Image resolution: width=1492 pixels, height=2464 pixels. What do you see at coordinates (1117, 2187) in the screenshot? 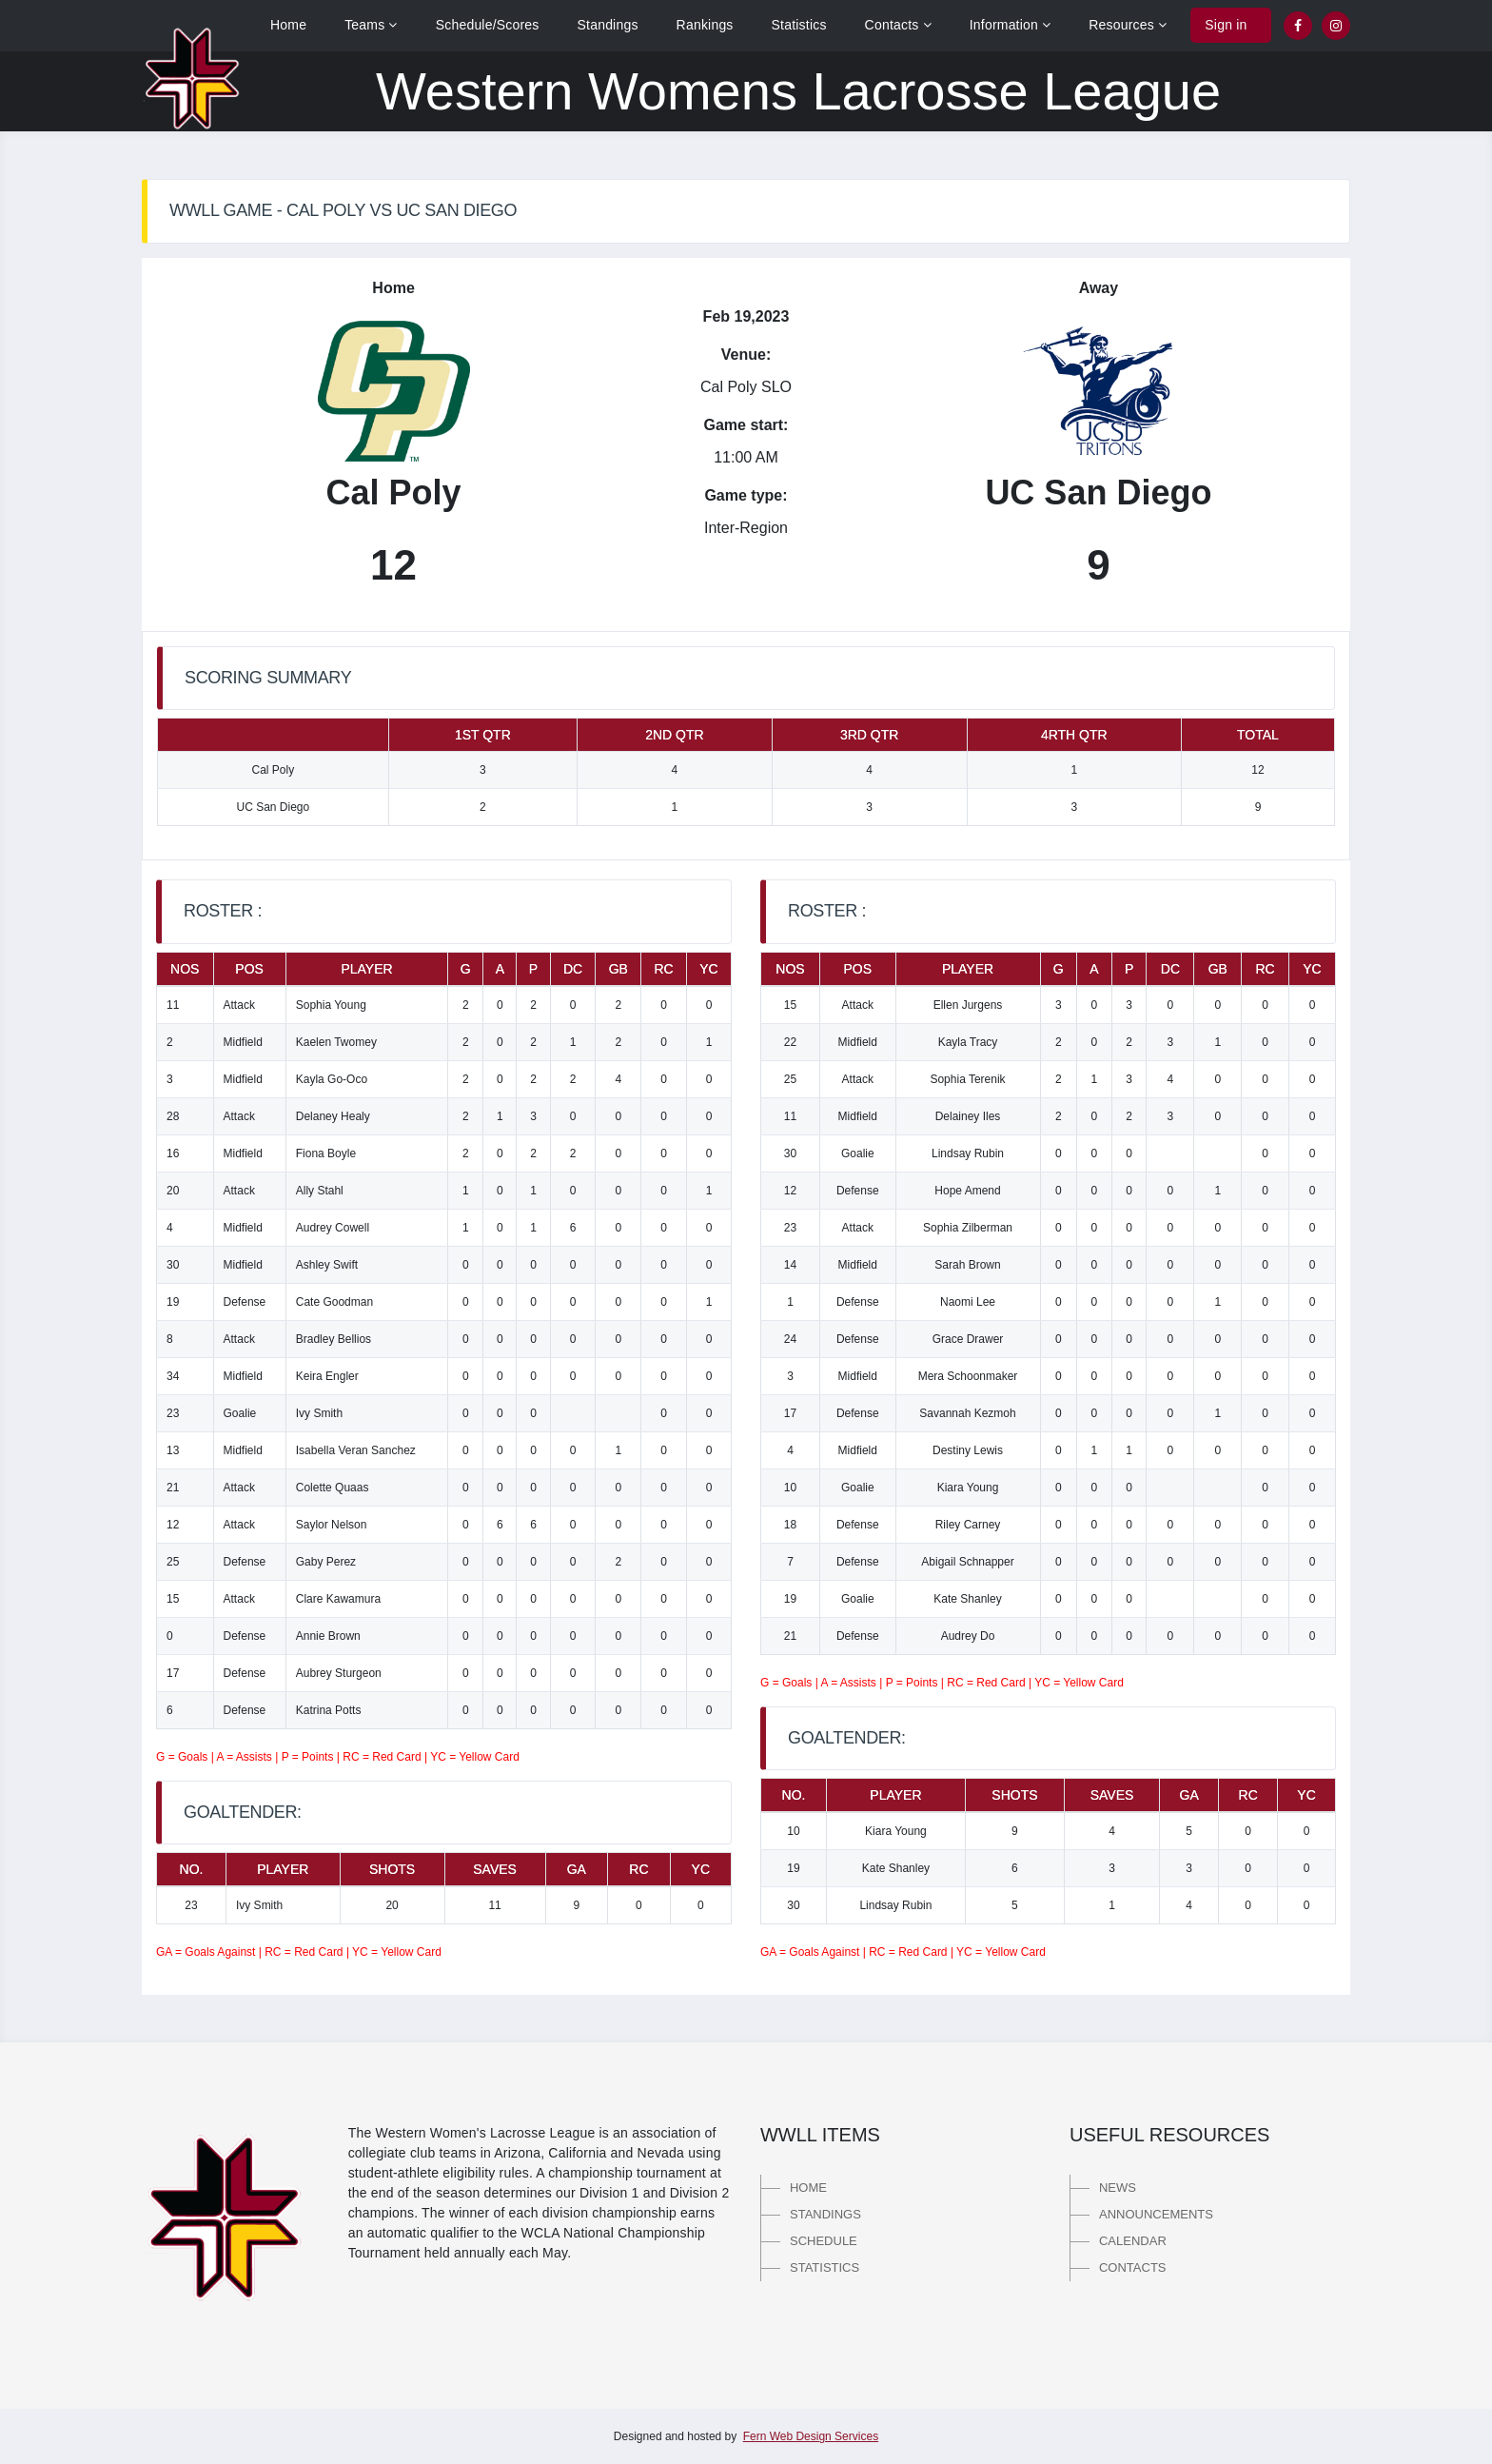
I see `News` at bounding box center [1117, 2187].